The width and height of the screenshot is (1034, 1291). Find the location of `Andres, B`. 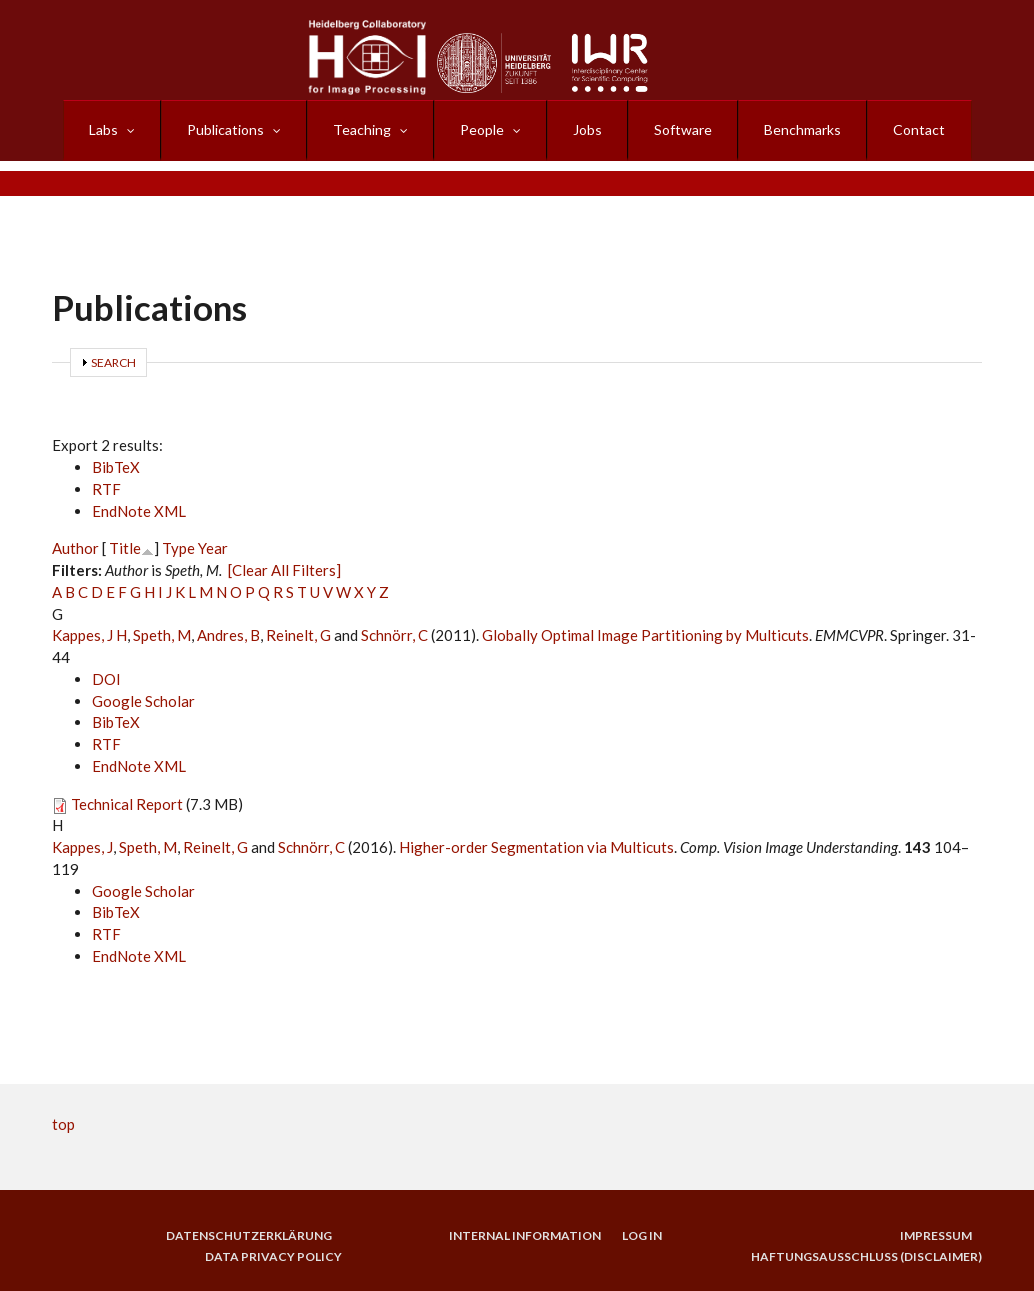

Andres, B is located at coordinates (228, 635).